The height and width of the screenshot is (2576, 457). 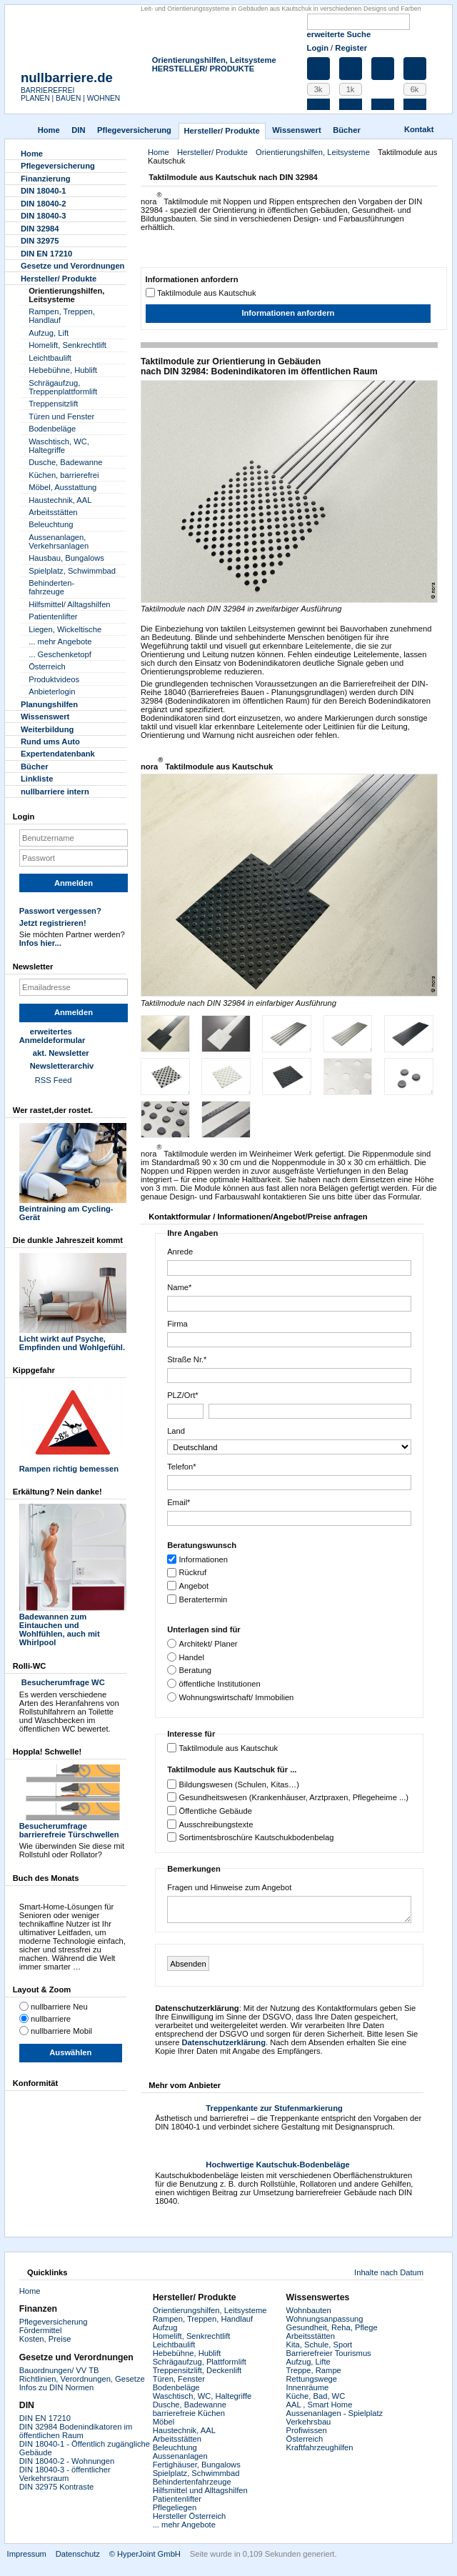 What do you see at coordinates (50, 741) in the screenshot?
I see `Rund ums Auto` at bounding box center [50, 741].